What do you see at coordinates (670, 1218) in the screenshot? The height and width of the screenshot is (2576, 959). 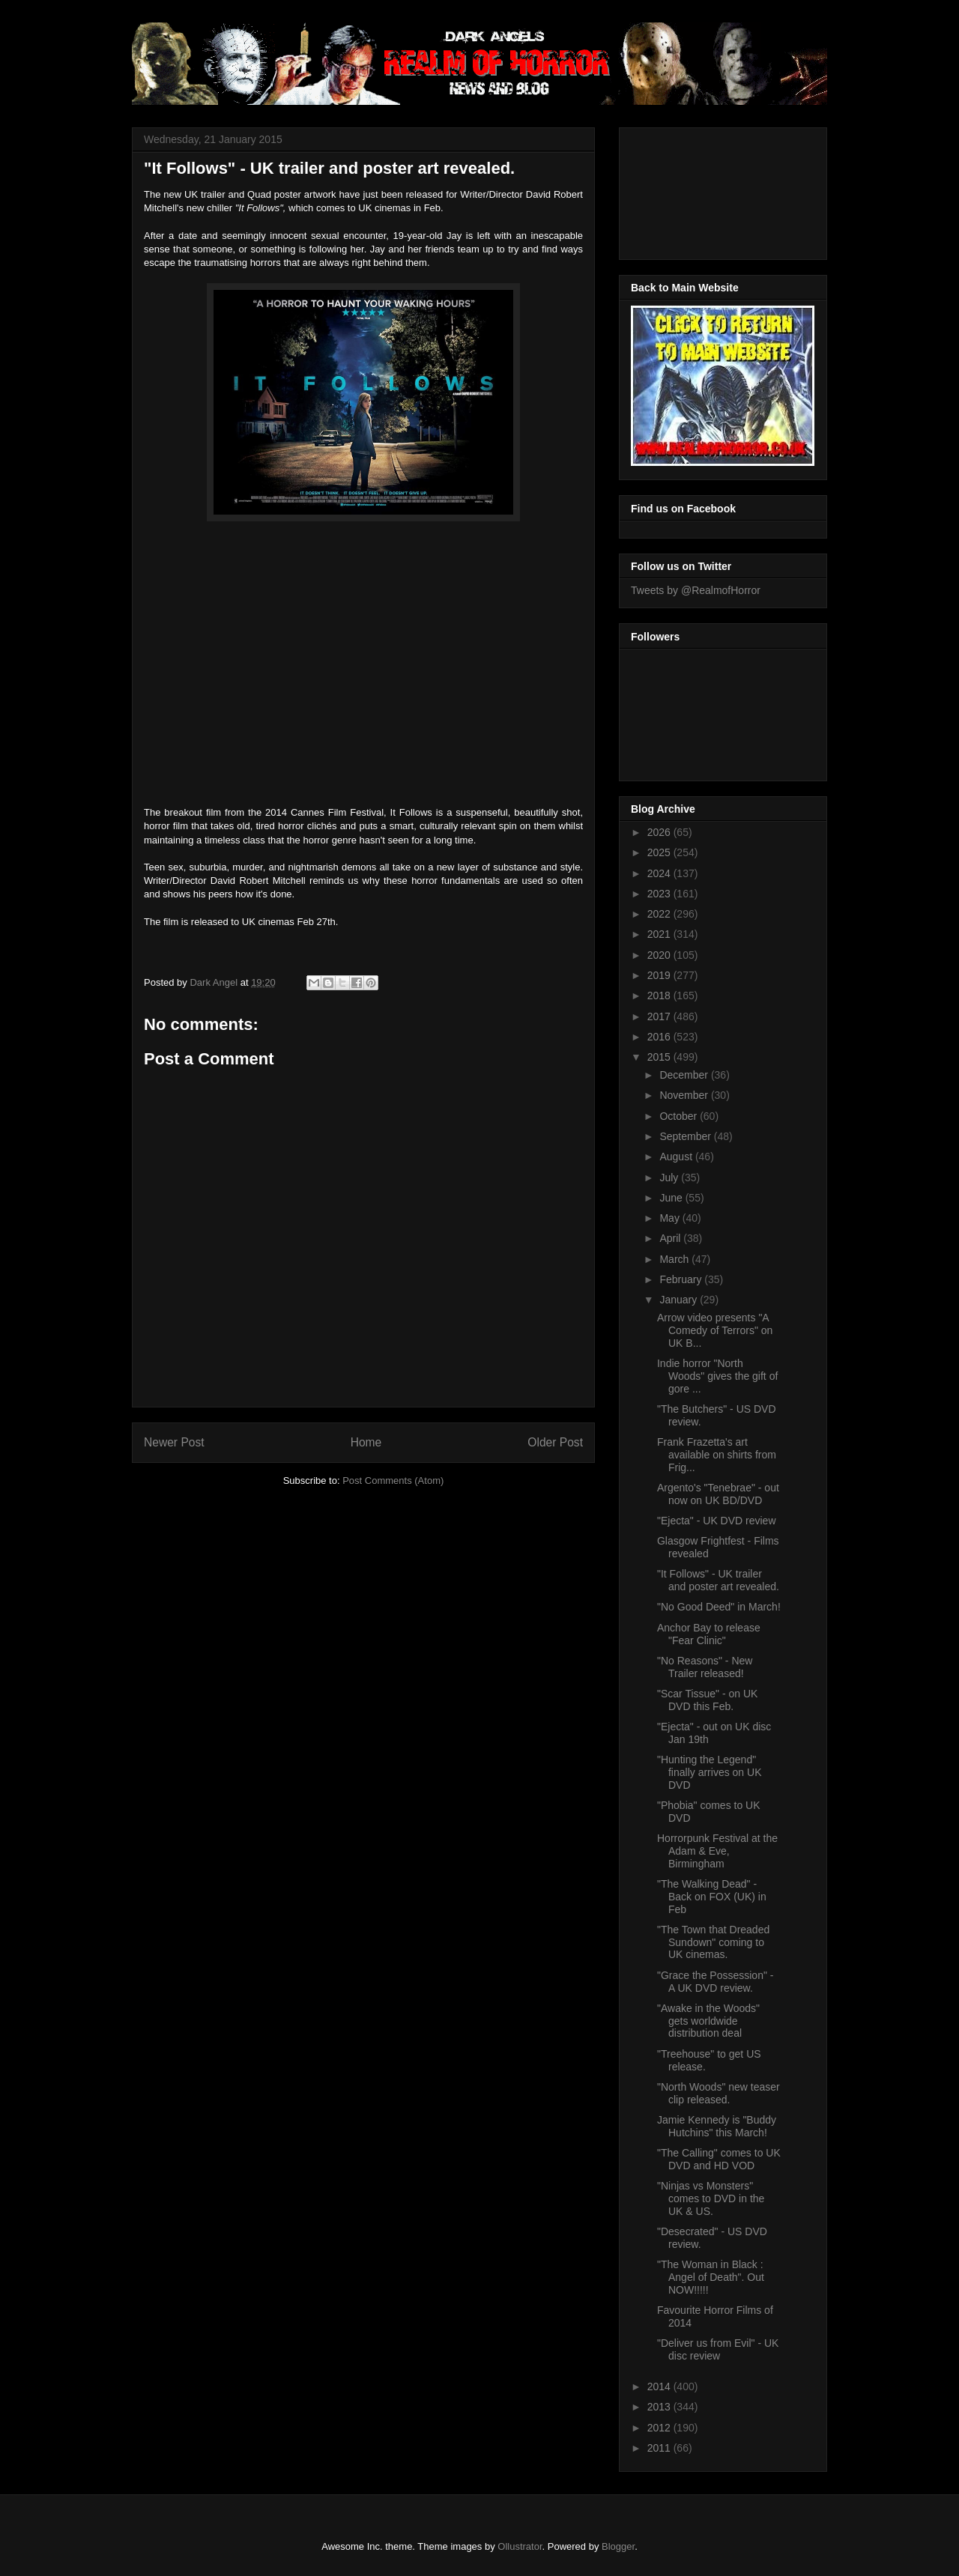 I see `May` at bounding box center [670, 1218].